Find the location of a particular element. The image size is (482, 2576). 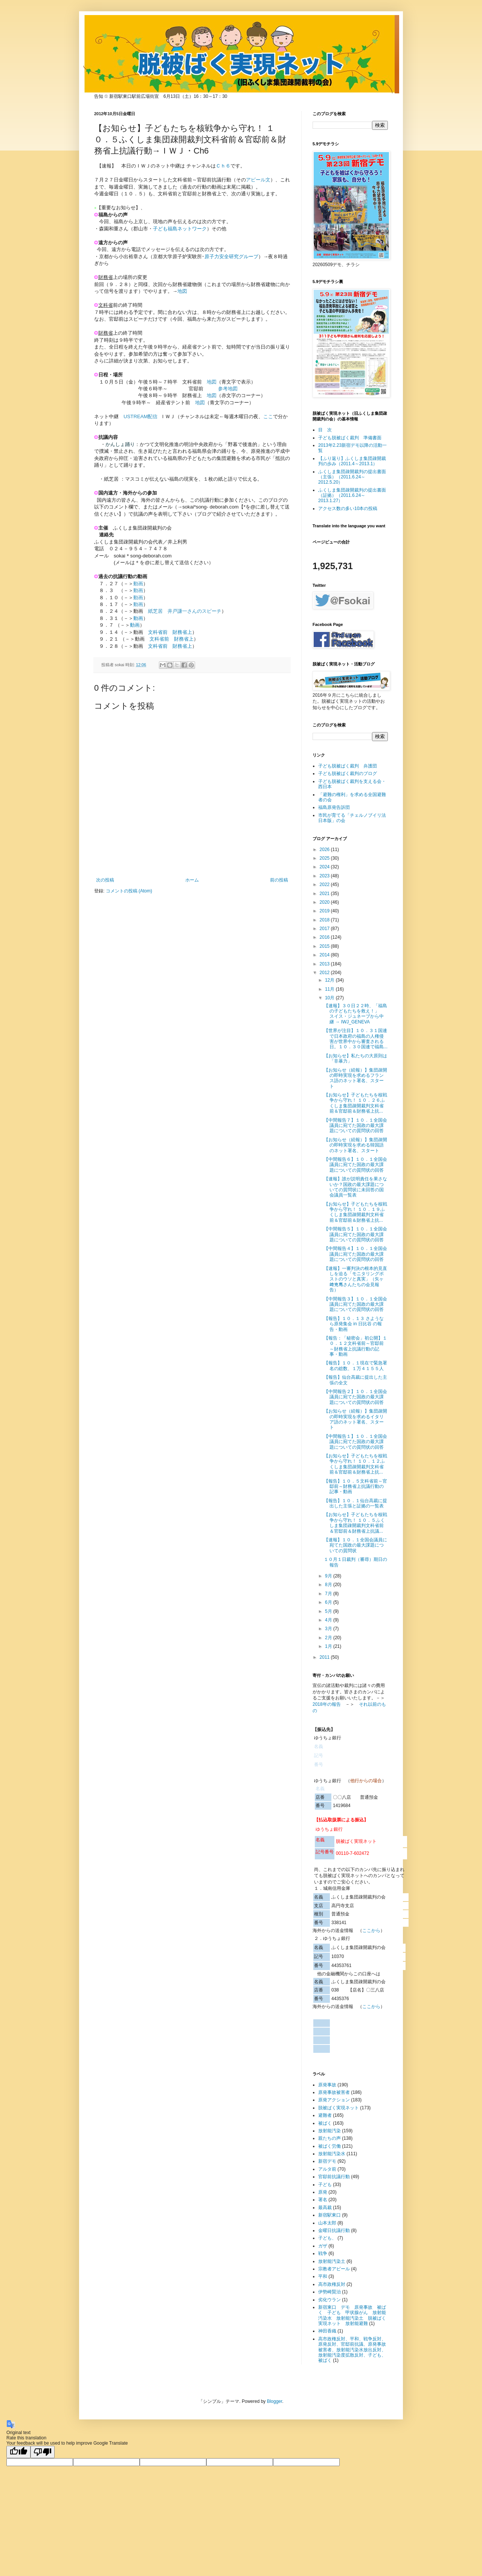

戦争 is located at coordinates (322, 2253).